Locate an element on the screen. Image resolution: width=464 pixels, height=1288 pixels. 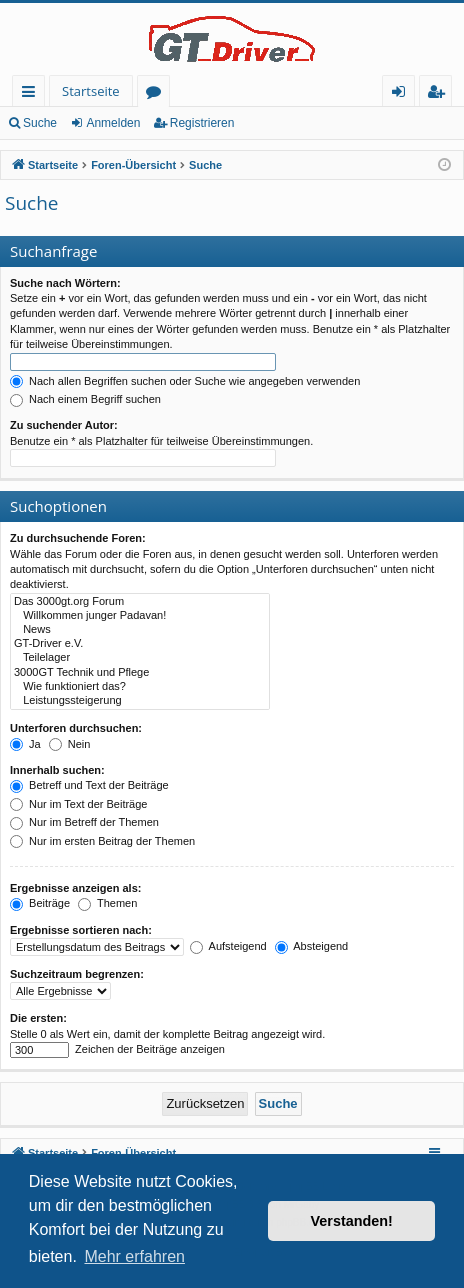
Nur im ersten Beitrag der Themen is located at coordinates (102, 841).